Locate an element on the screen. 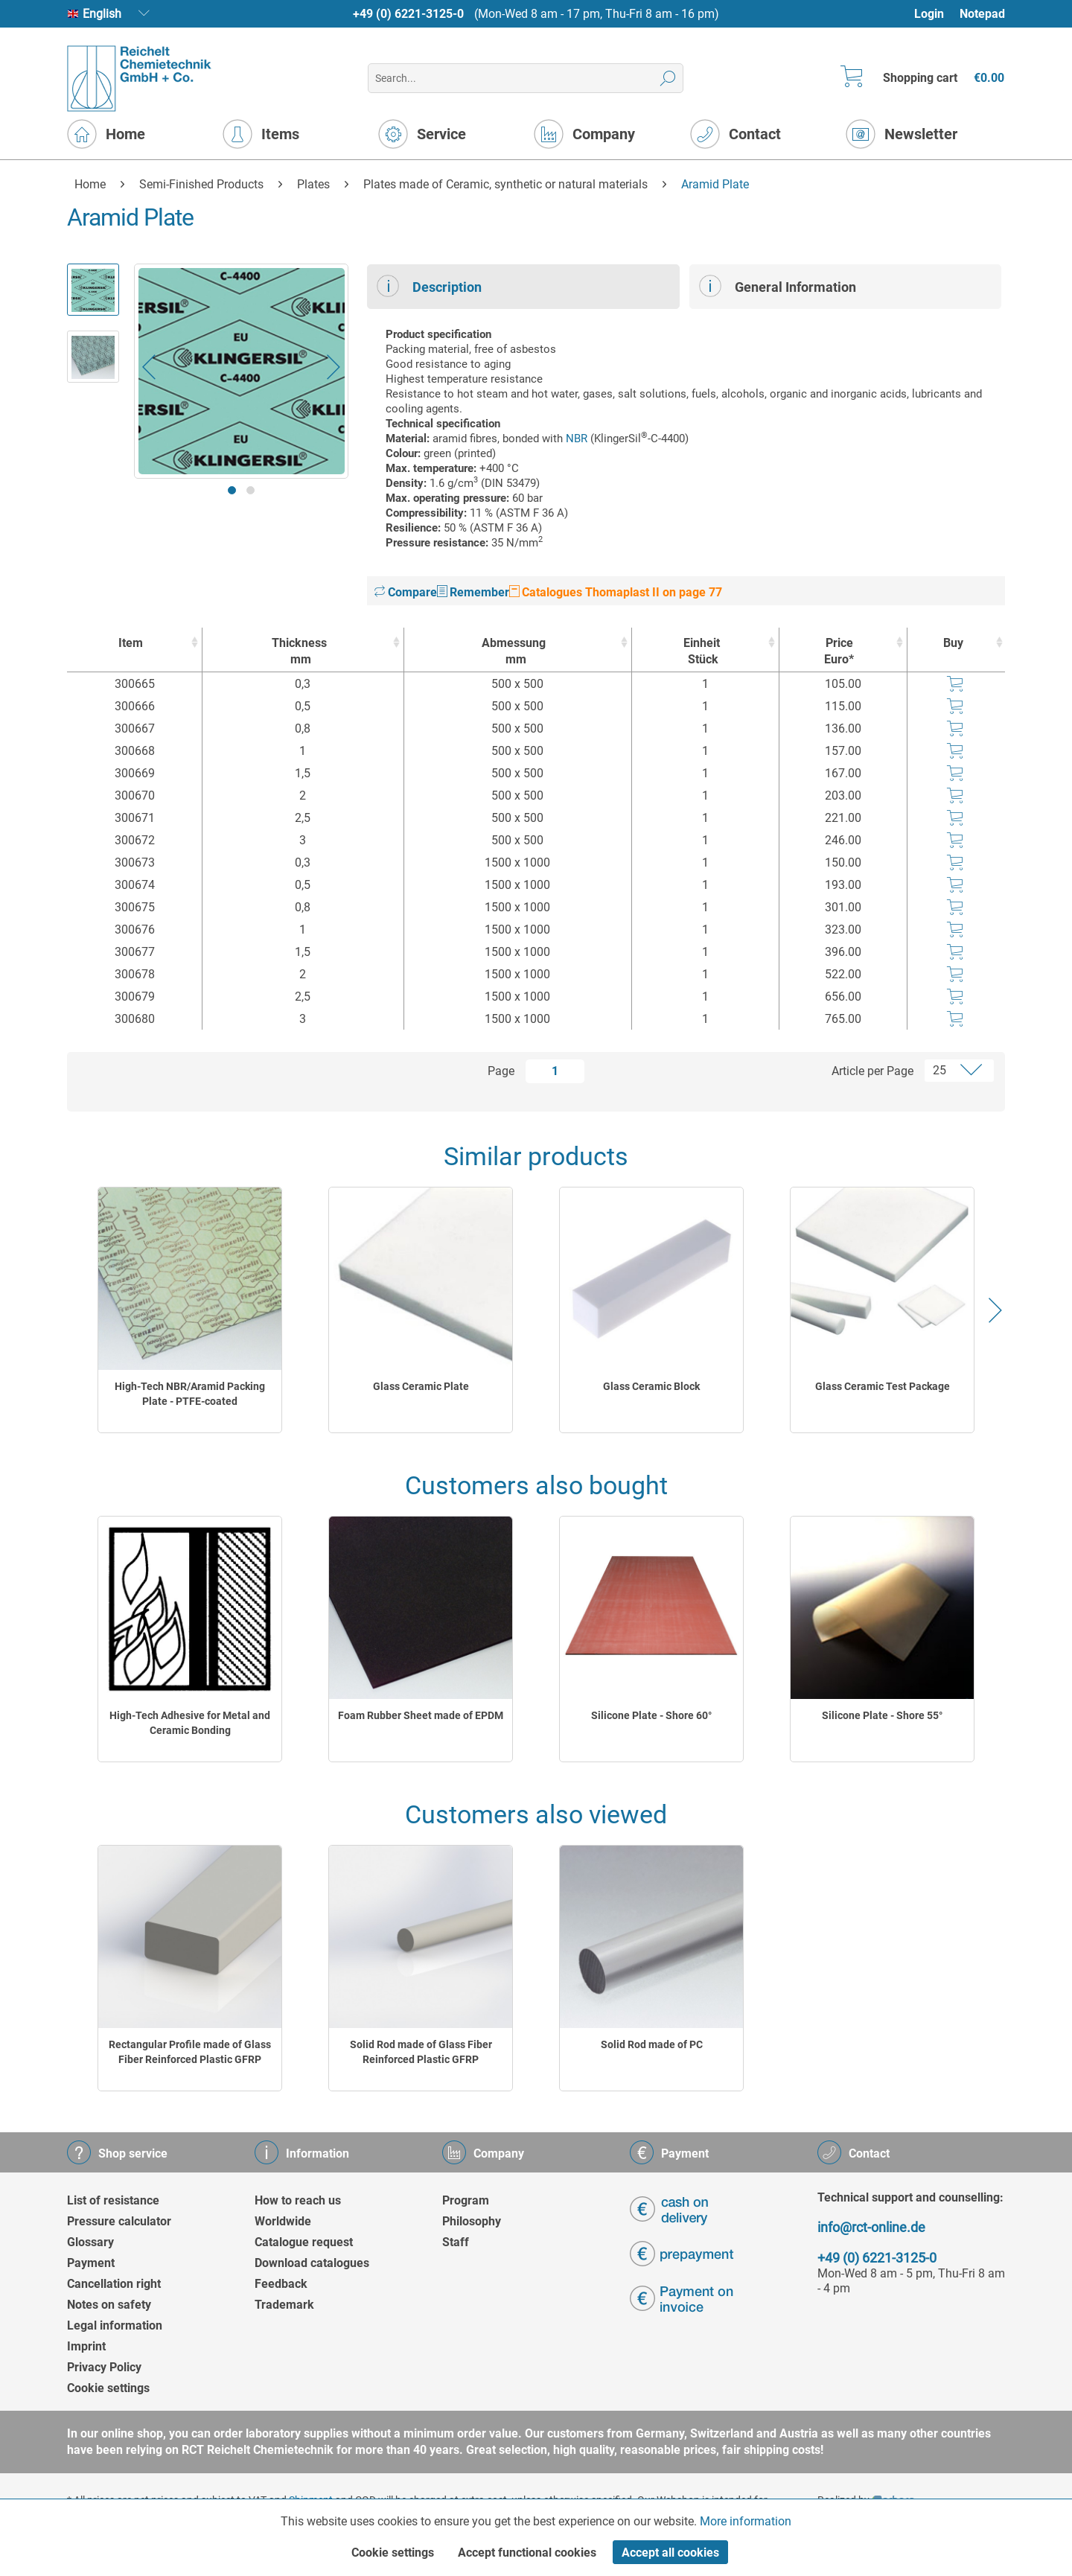 The image size is (1072, 2576). More information is located at coordinates (745, 2521).